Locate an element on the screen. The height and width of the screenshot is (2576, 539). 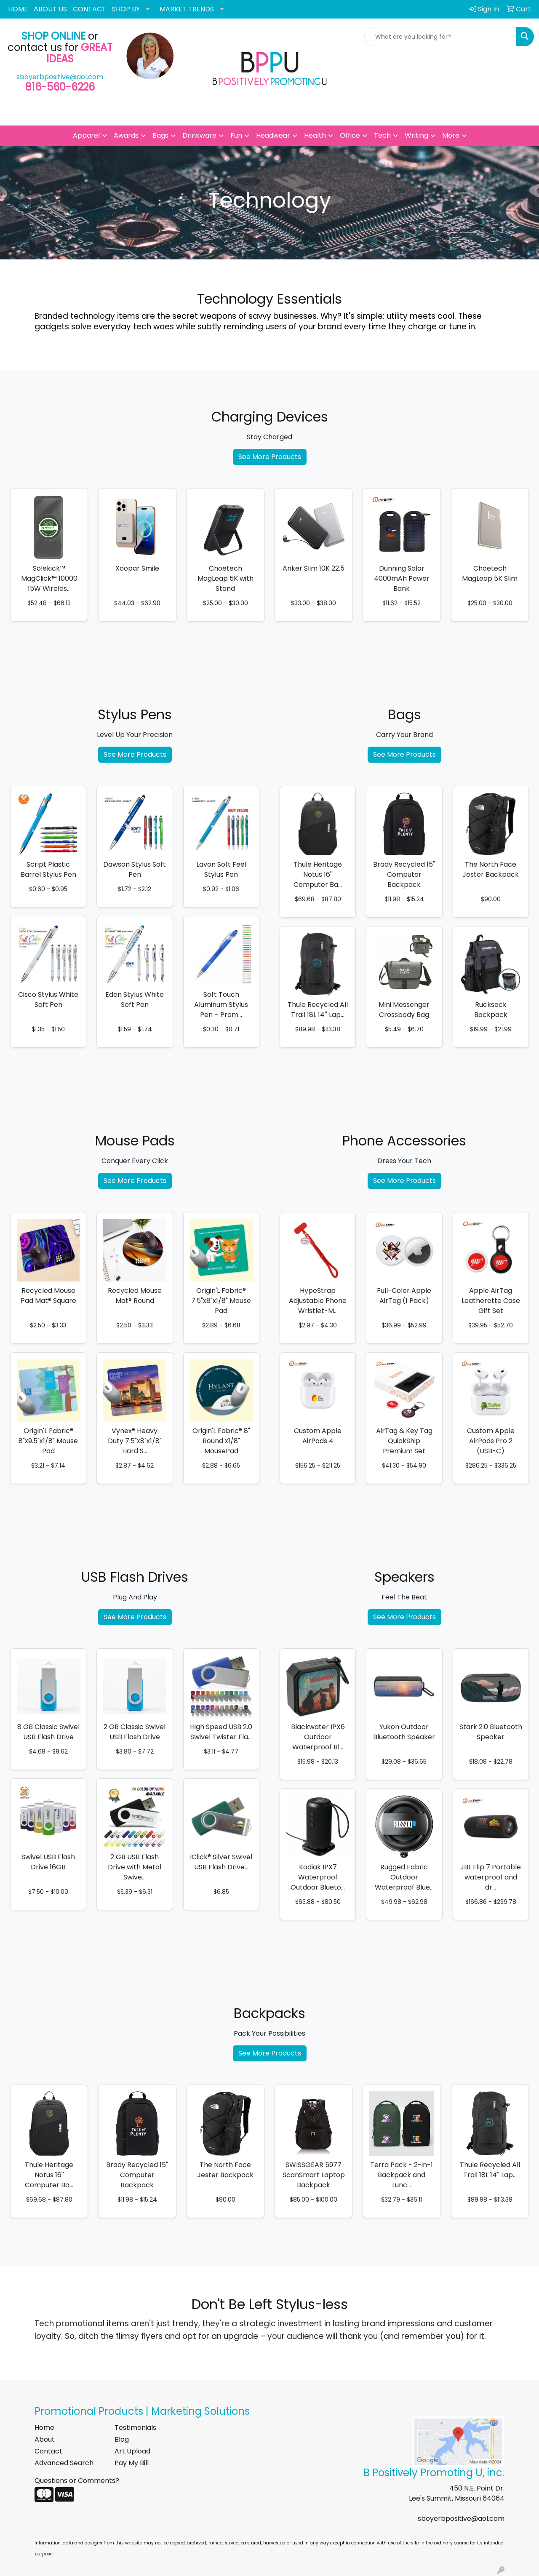
ABOUT US is located at coordinates (50, 9).